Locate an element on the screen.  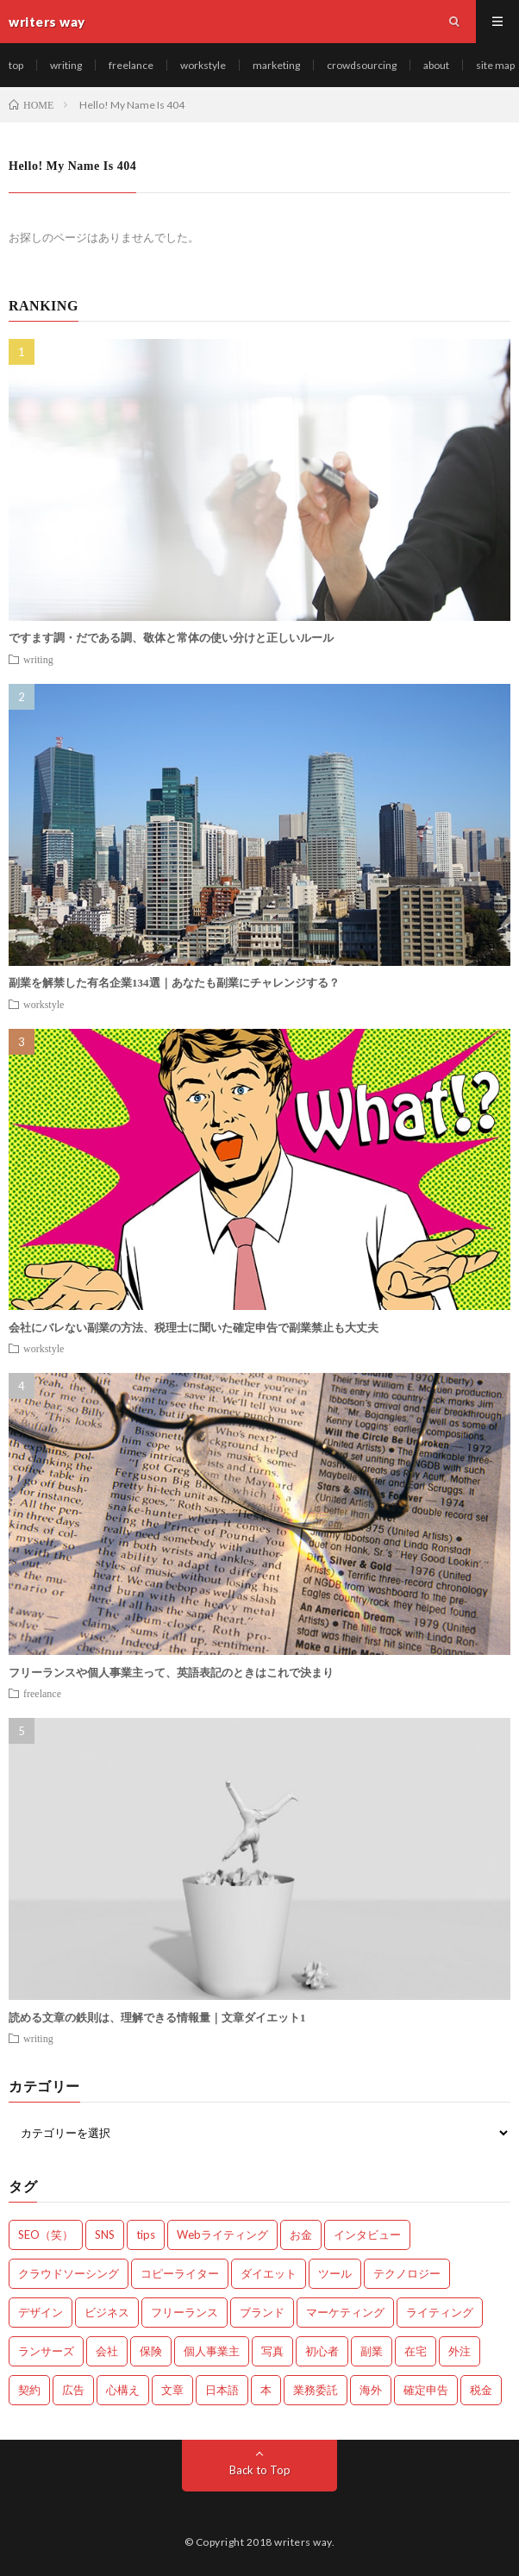
crowdsourcing is located at coordinates (362, 65).